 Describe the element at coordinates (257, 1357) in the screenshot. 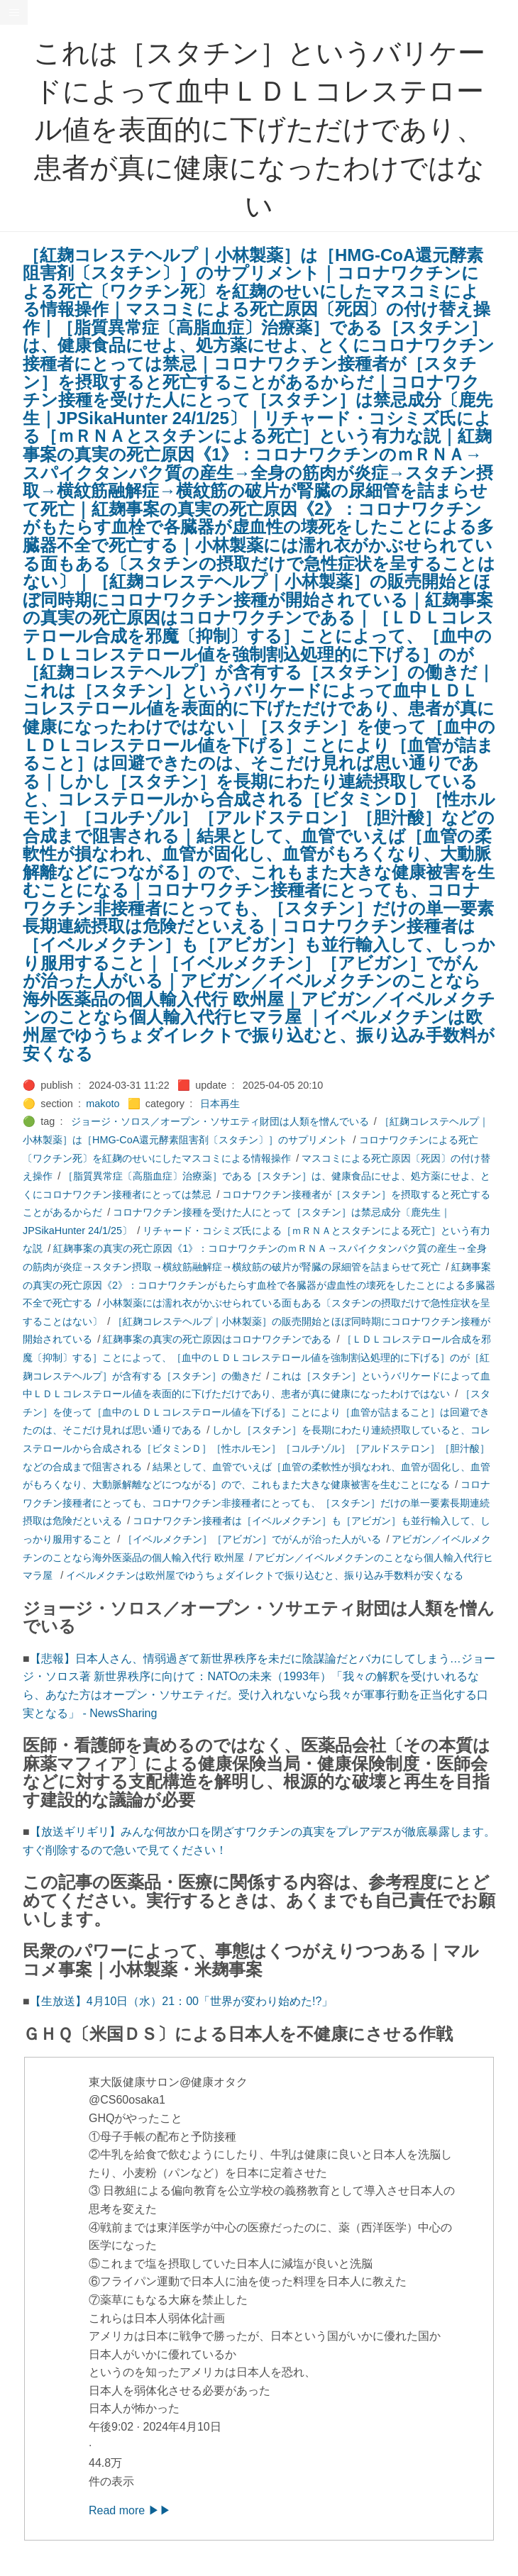

I see `［ＬＤＬコレステロール合成を邪魔〔抑制〕する］ことによって、［血中のＬＤＬコレステロール値を強制割込処理的に下げる］のが［紅麹コレステヘルプ］が含有する［スタチン］の働きだ` at that location.